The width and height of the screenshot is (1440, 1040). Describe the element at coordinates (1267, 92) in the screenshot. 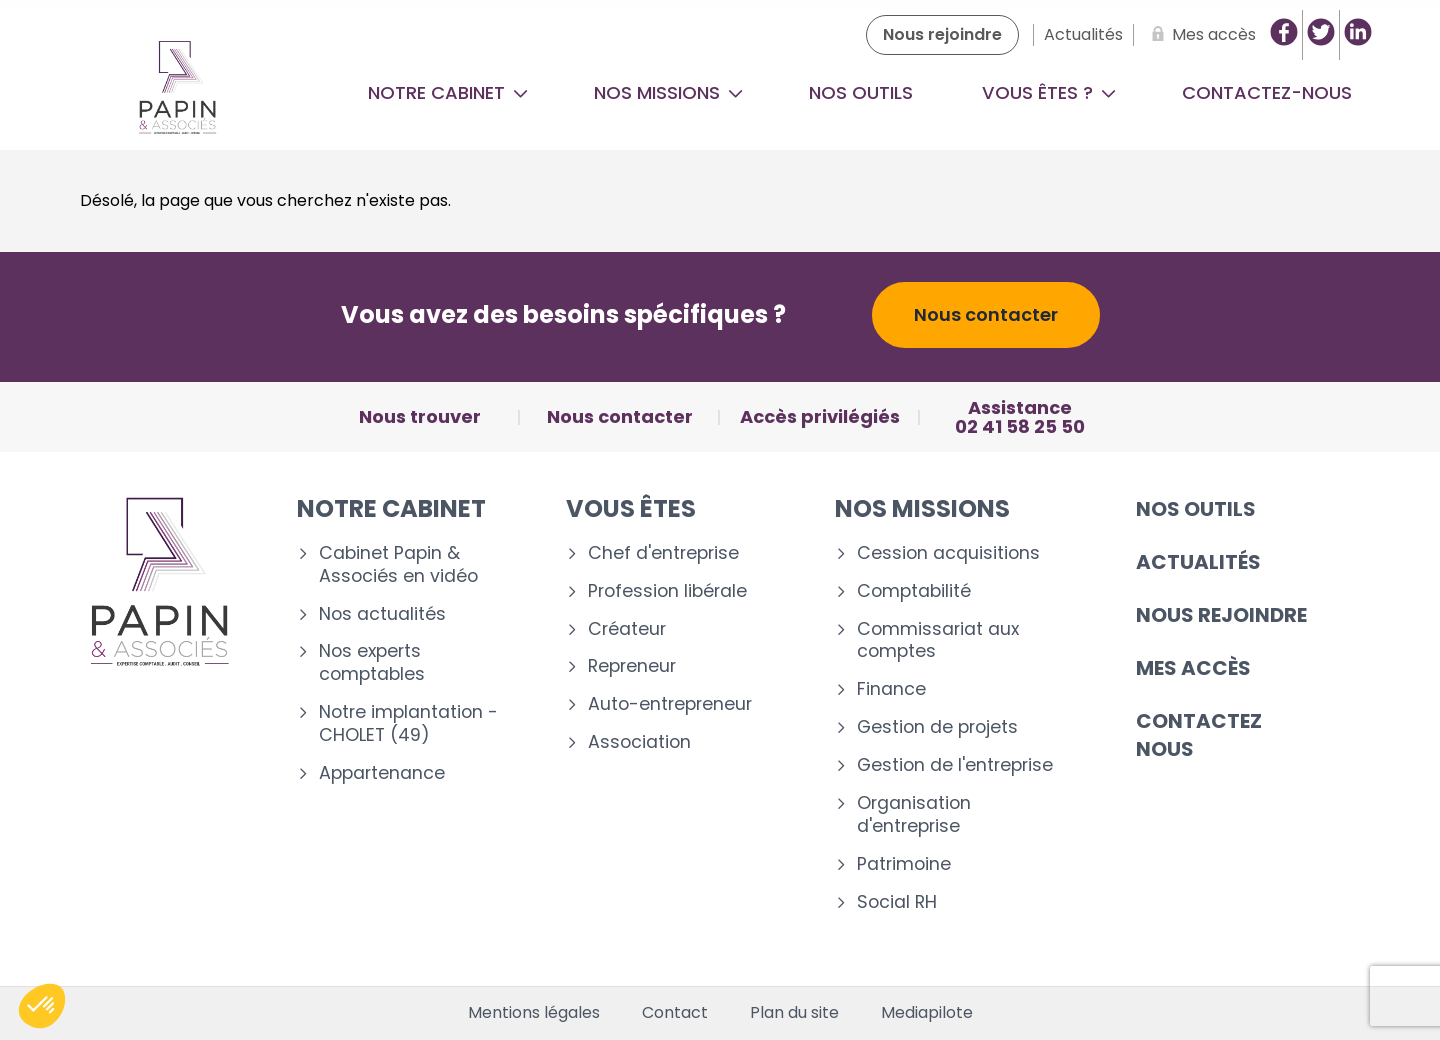

I see `Contactez-nous` at that location.